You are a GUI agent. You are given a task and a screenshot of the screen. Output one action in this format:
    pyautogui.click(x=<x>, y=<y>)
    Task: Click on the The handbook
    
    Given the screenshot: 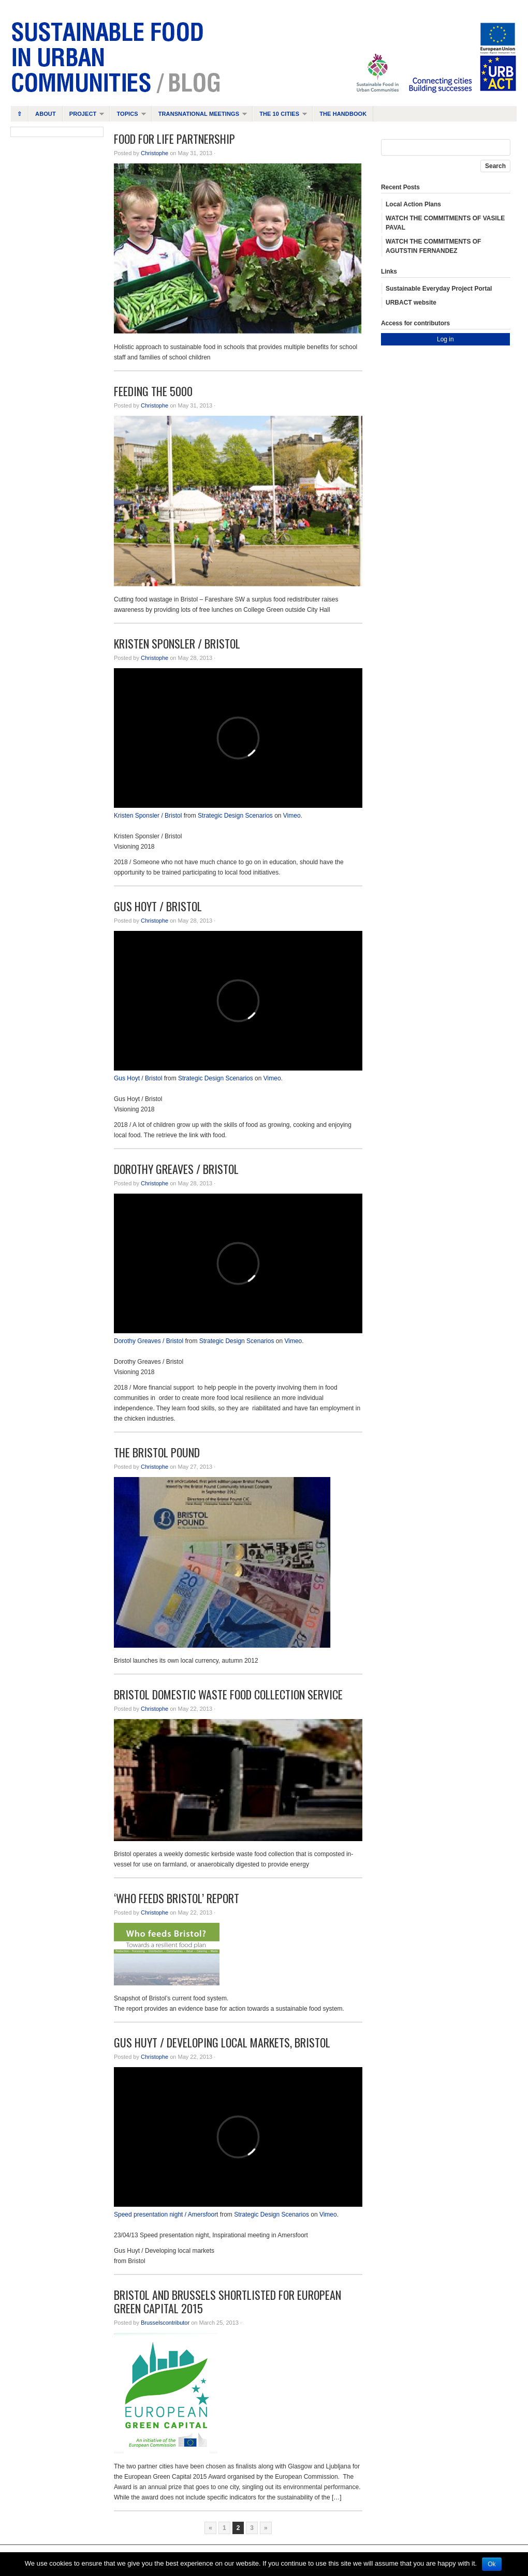 What is the action you would take?
    pyautogui.click(x=342, y=114)
    